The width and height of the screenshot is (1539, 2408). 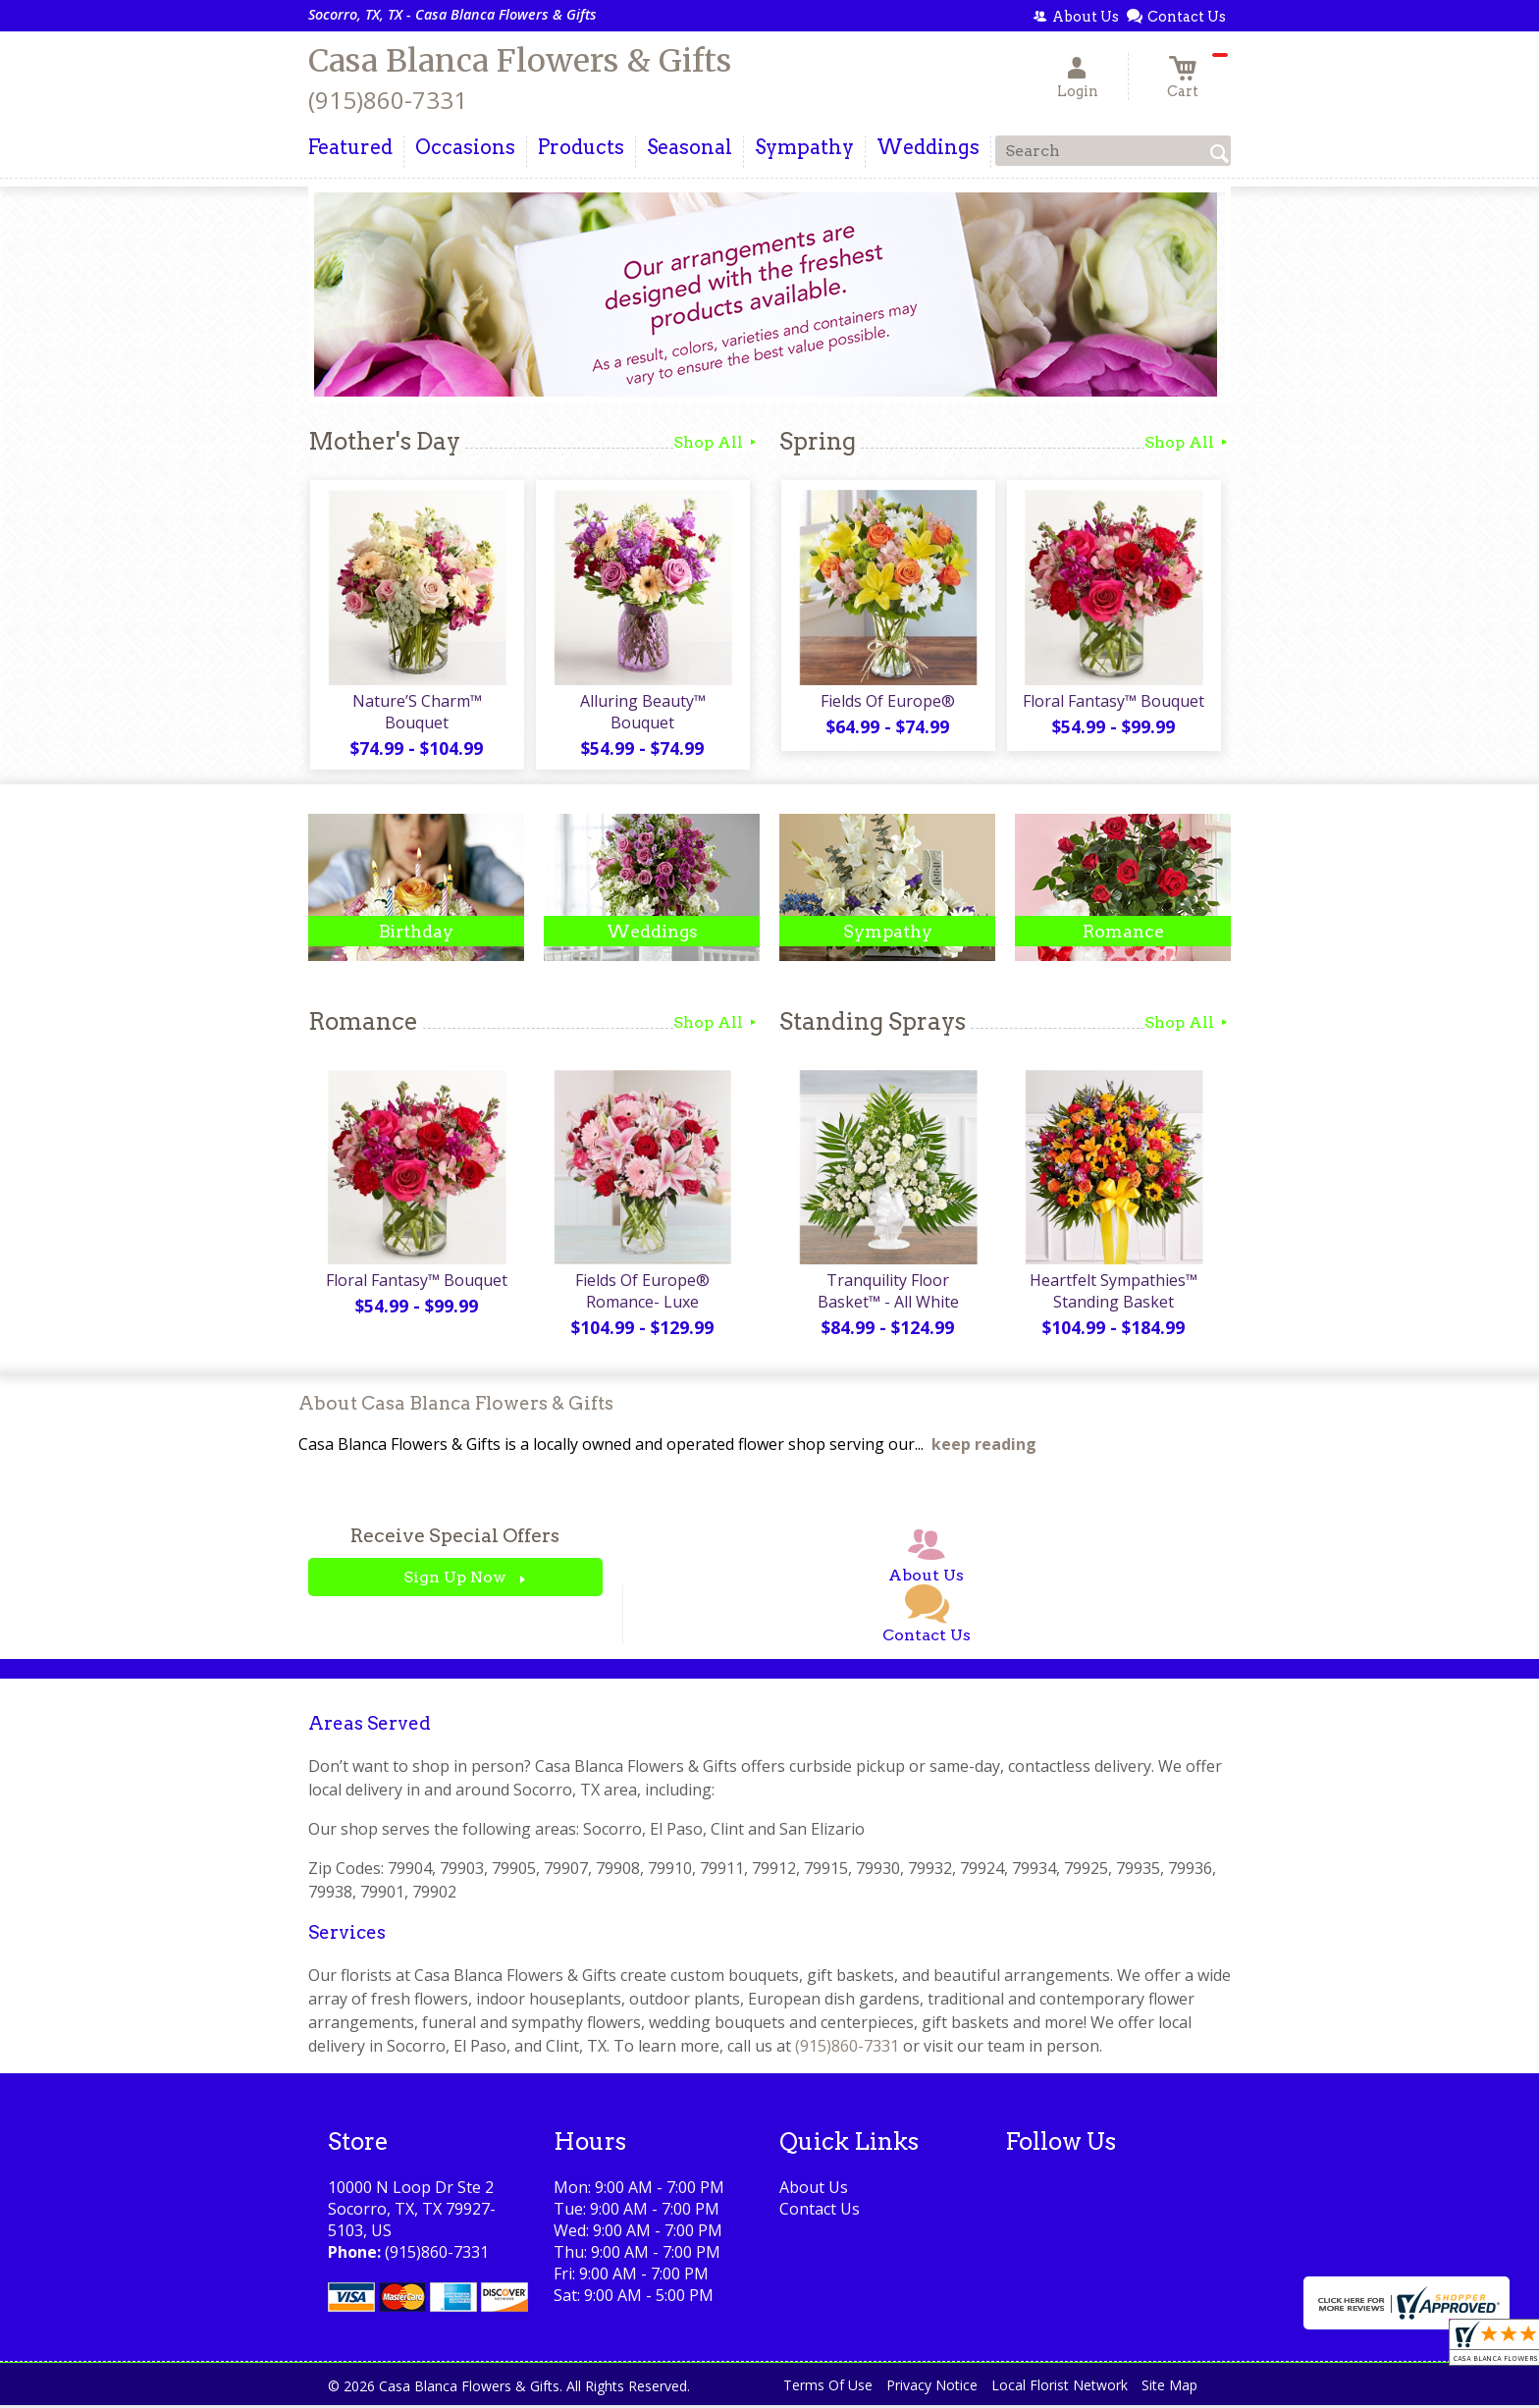 I want to click on Floral Fantasy™ Bouquet, so click(x=1113, y=702).